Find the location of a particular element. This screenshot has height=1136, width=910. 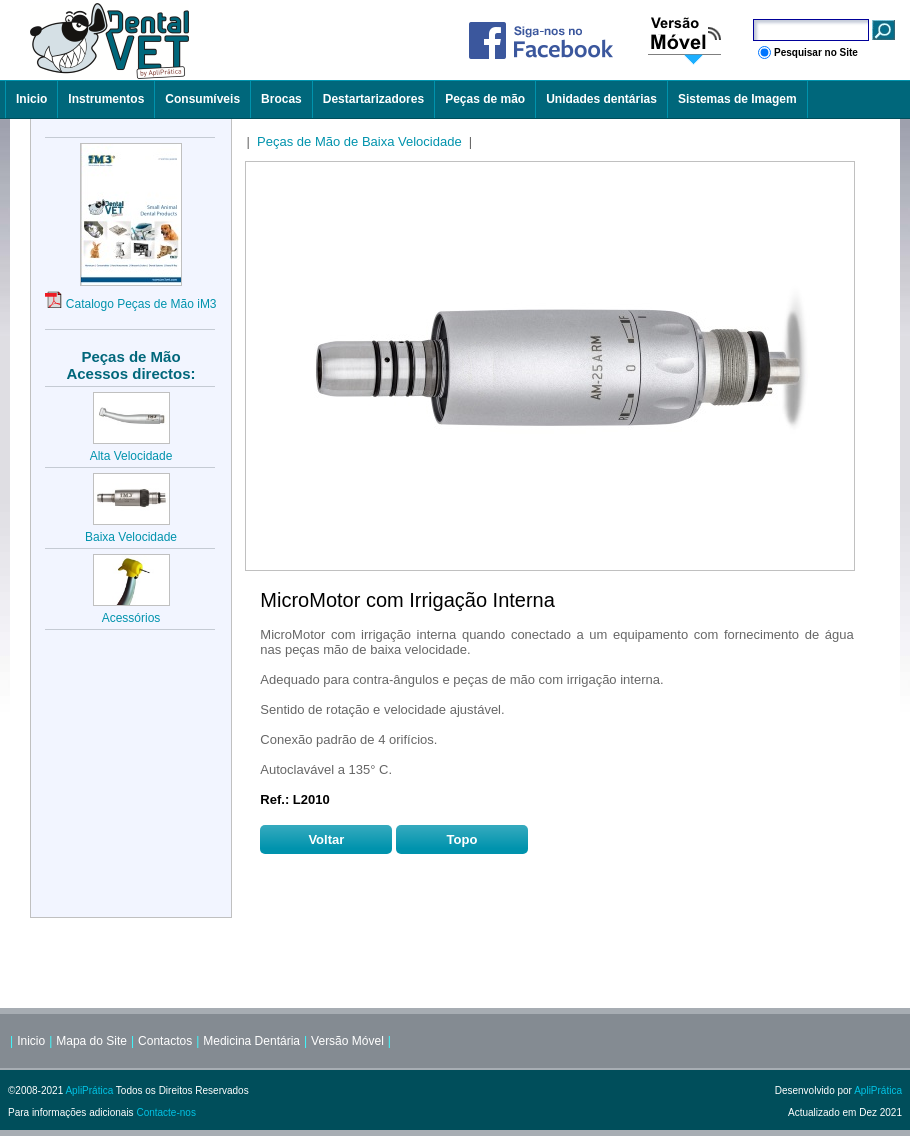

Instrumentos is located at coordinates (106, 99).